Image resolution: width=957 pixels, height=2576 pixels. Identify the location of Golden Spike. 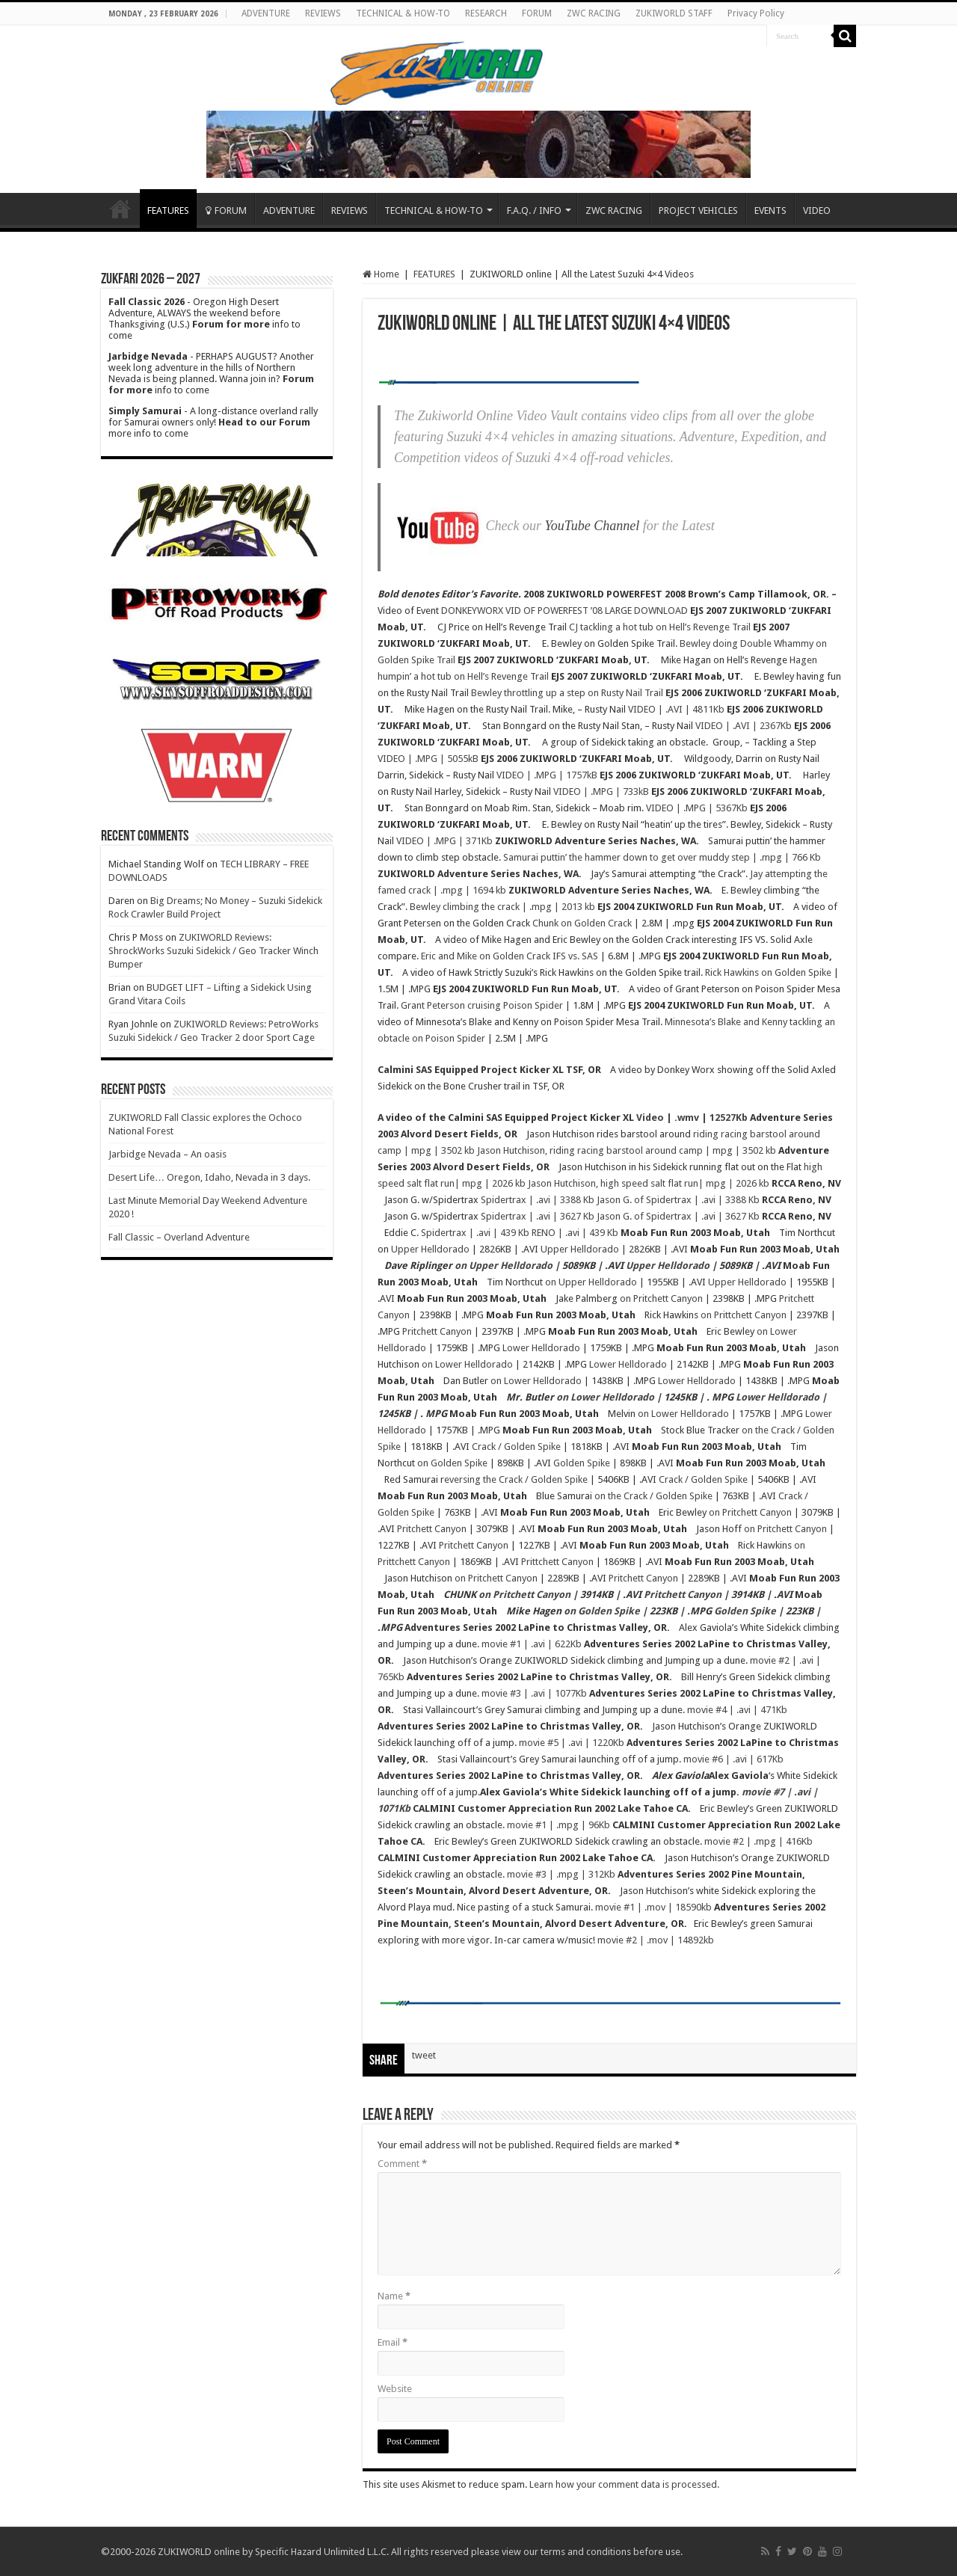
(581, 1463).